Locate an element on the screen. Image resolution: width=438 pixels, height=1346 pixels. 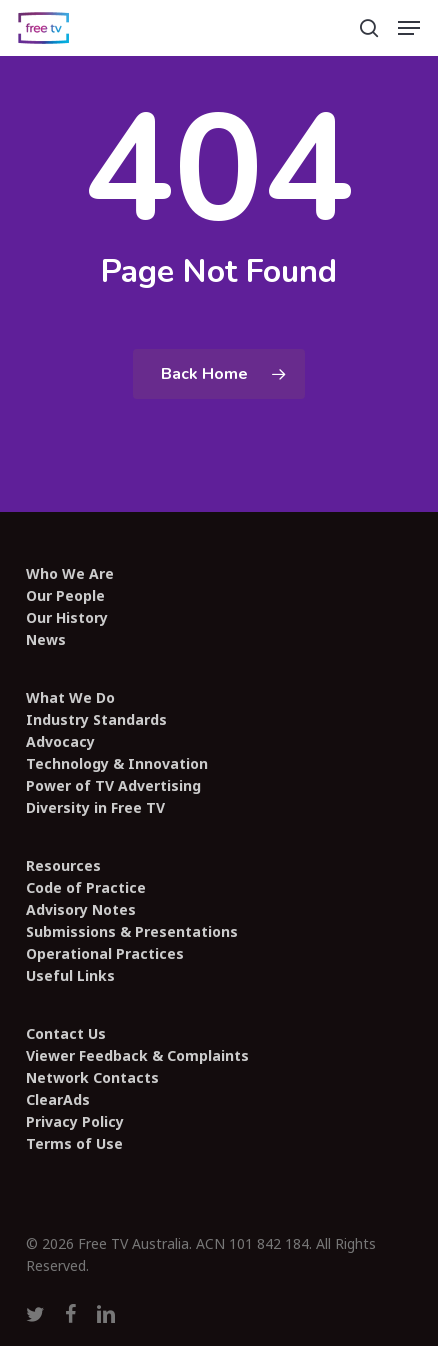
Terms of Use is located at coordinates (74, 1144).